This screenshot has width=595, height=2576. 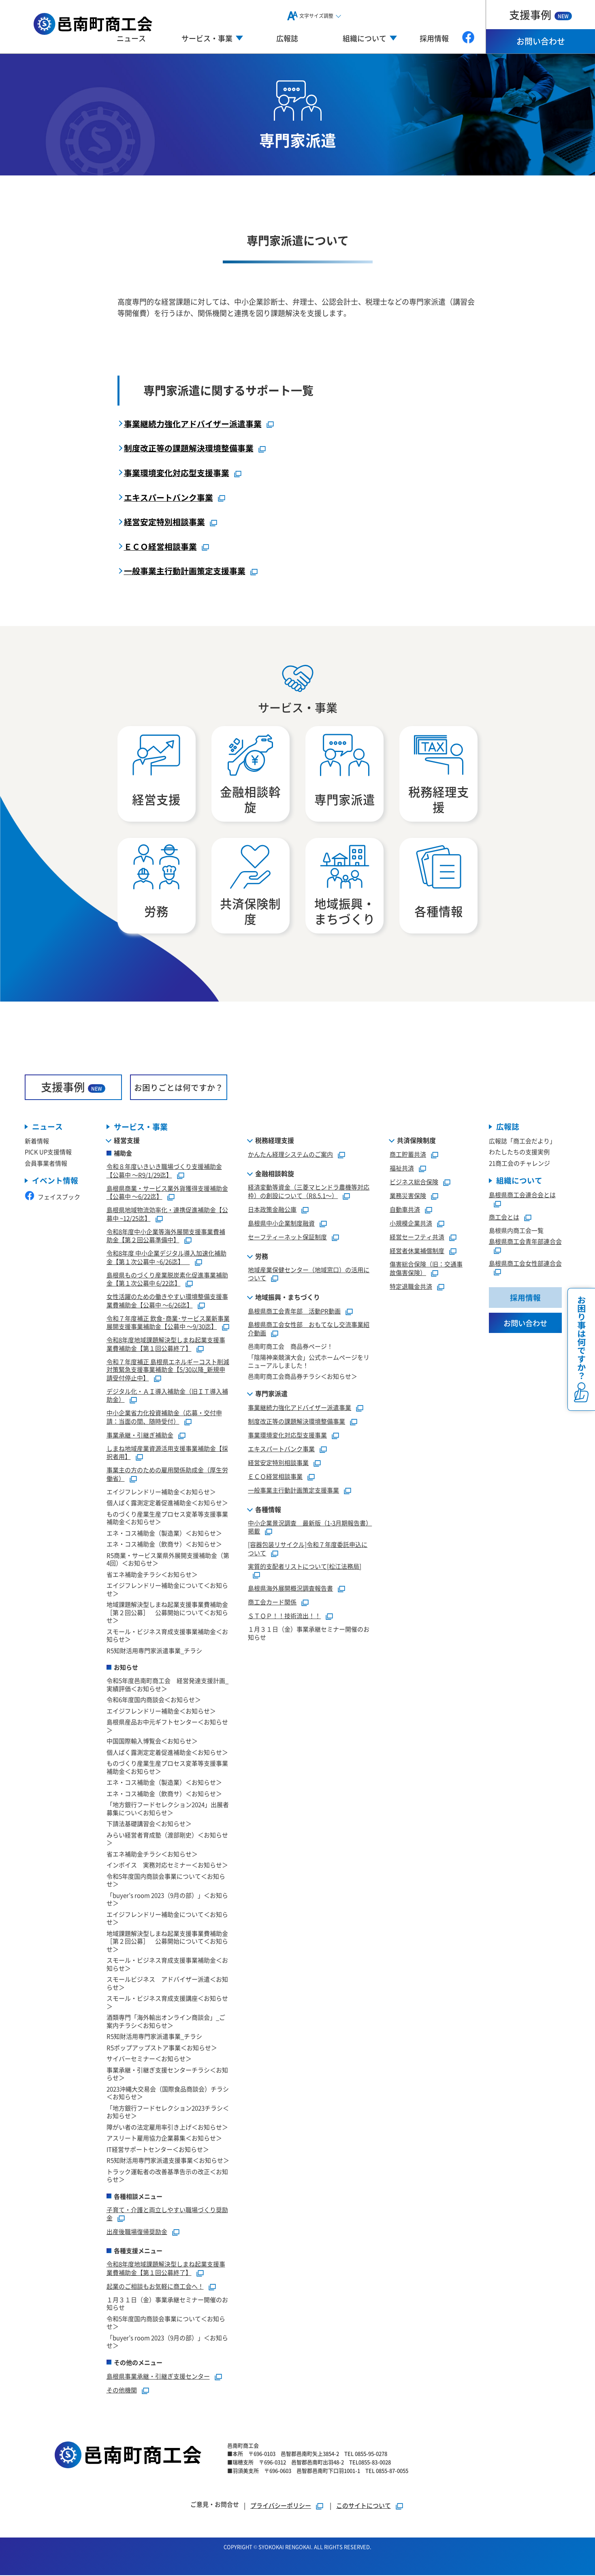 What do you see at coordinates (274, 1174) in the screenshot?
I see `金融相談斡旋` at bounding box center [274, 1174].